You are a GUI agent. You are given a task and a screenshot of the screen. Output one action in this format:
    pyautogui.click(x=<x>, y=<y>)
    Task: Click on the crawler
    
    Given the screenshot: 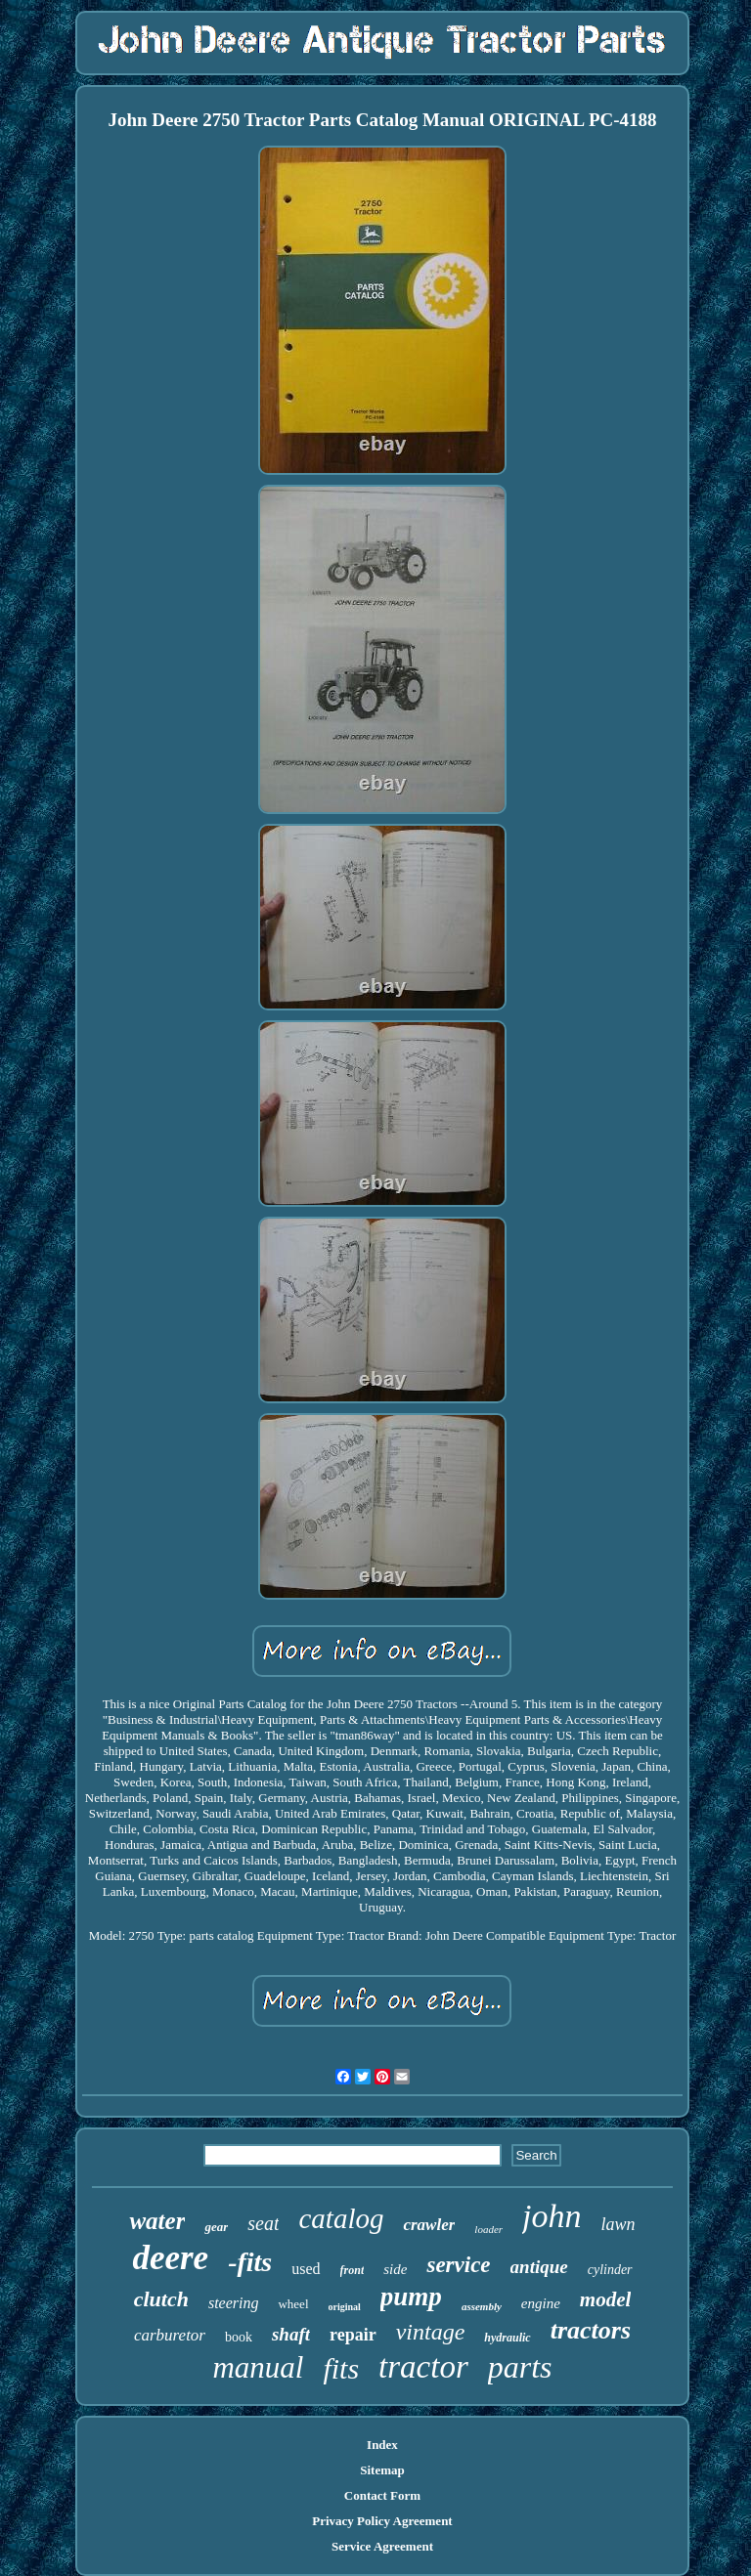 What is the action you would take?
    pyautogui.click(x=429, y=2224)
    